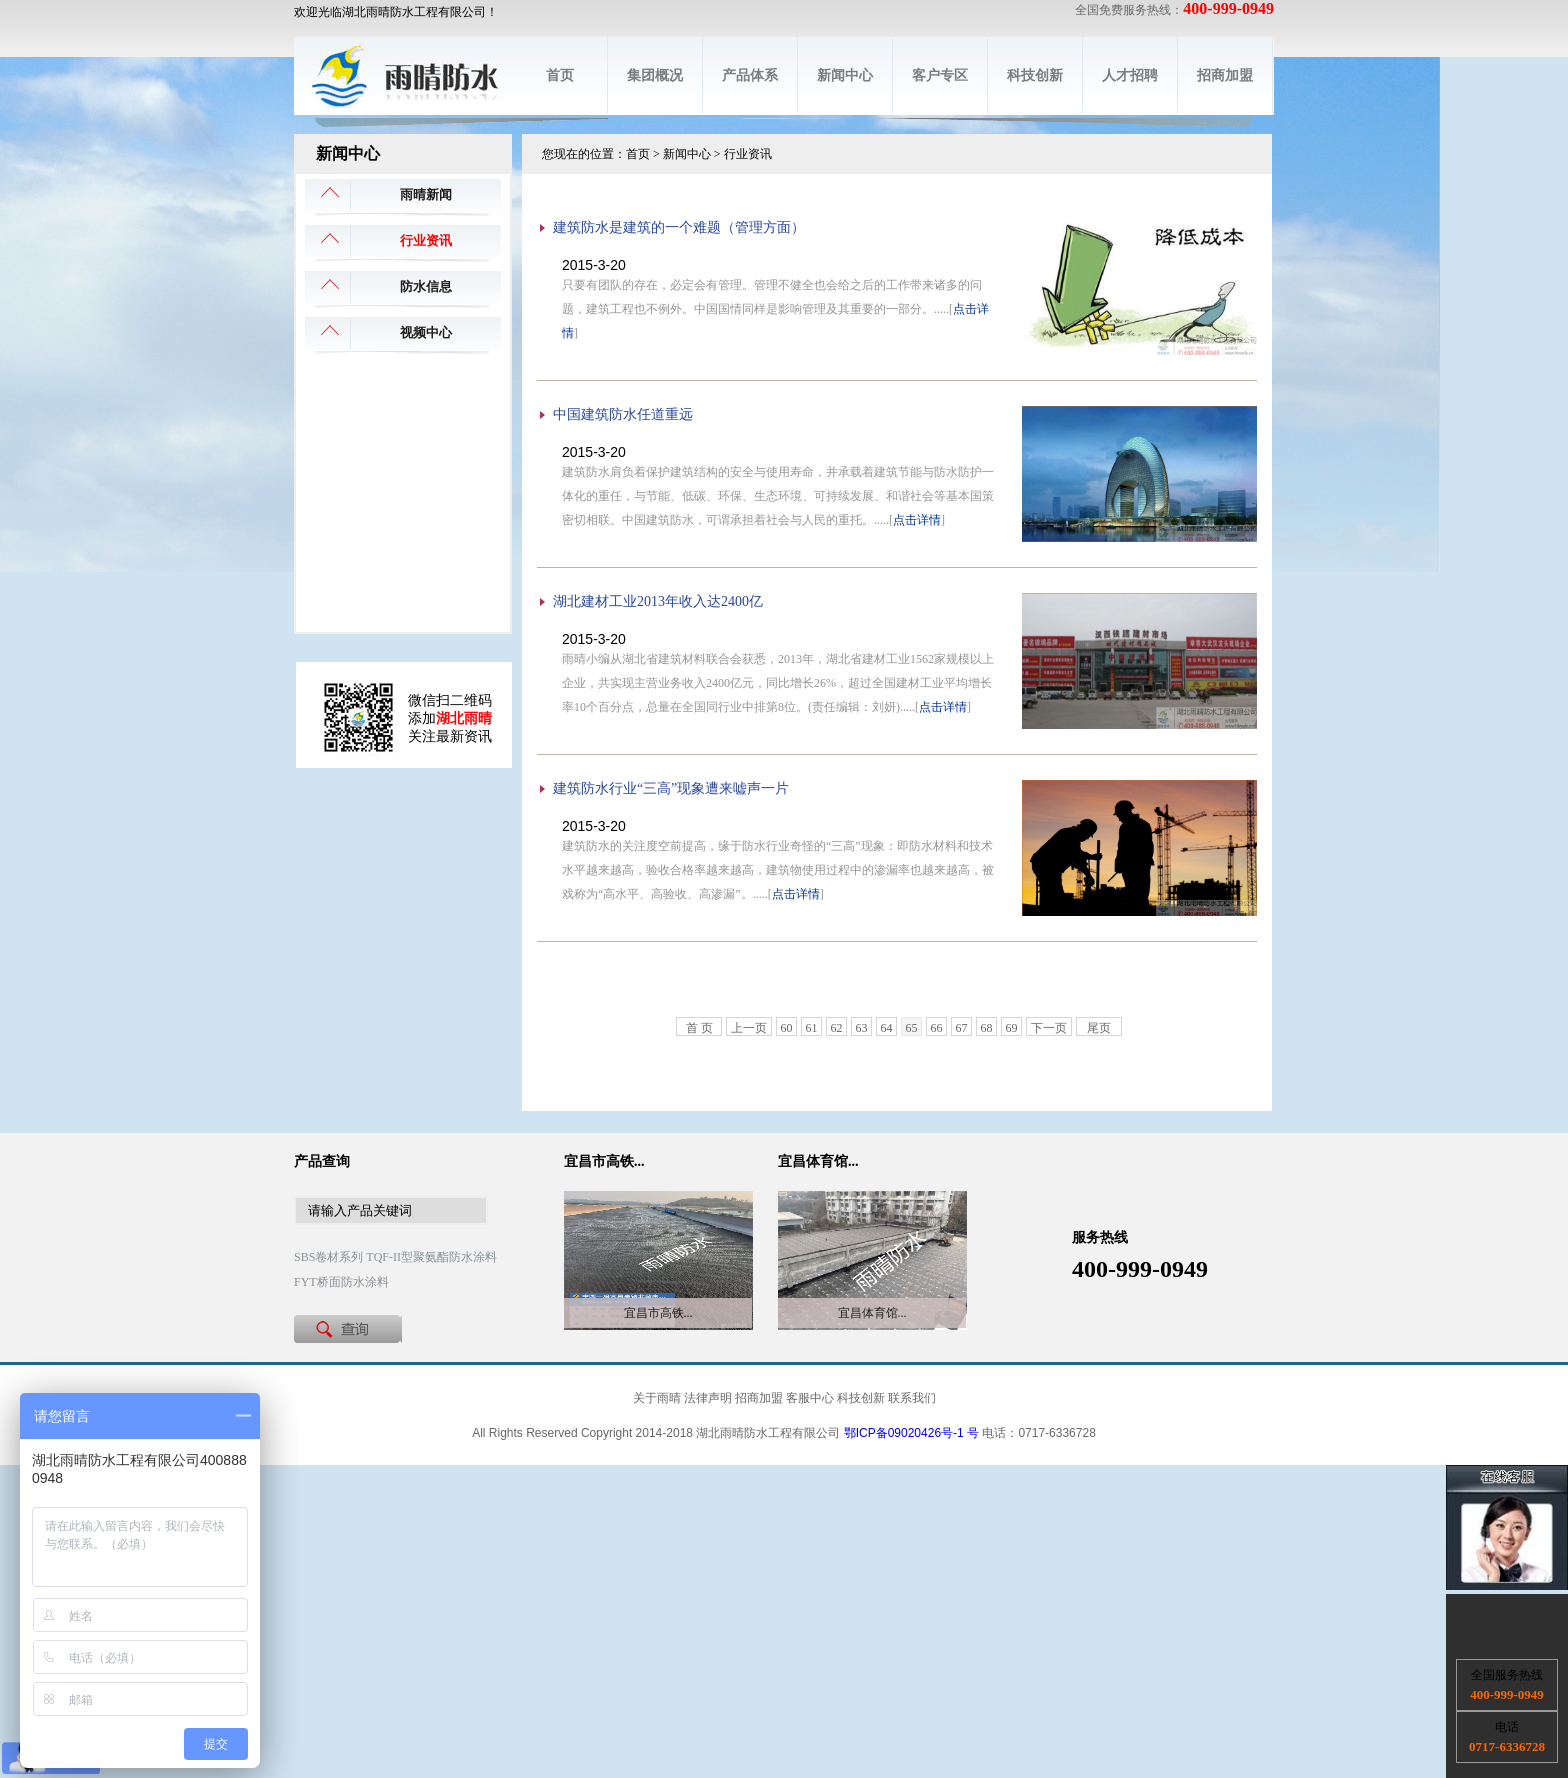 The image size is (1568, 1778). I want to click on 67, so click(962, 1028).